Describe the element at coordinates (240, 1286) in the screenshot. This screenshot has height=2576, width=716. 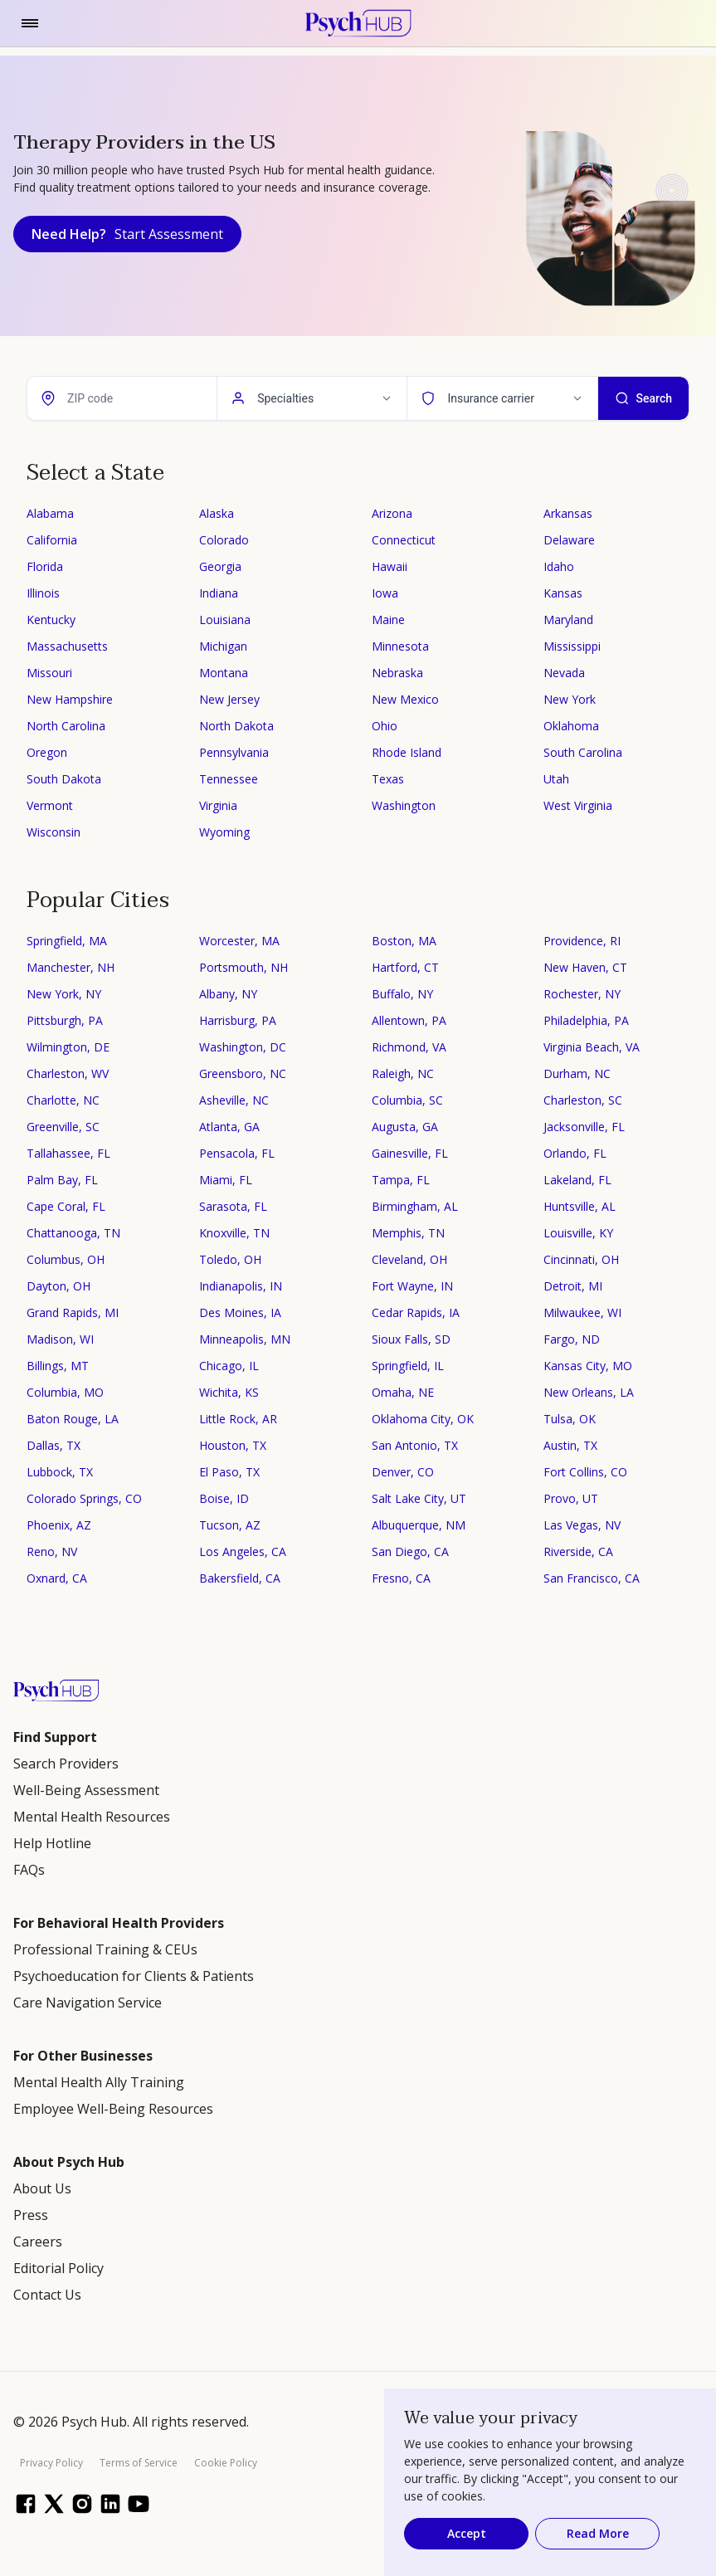
I see `Indianapolis, IN` at that location.